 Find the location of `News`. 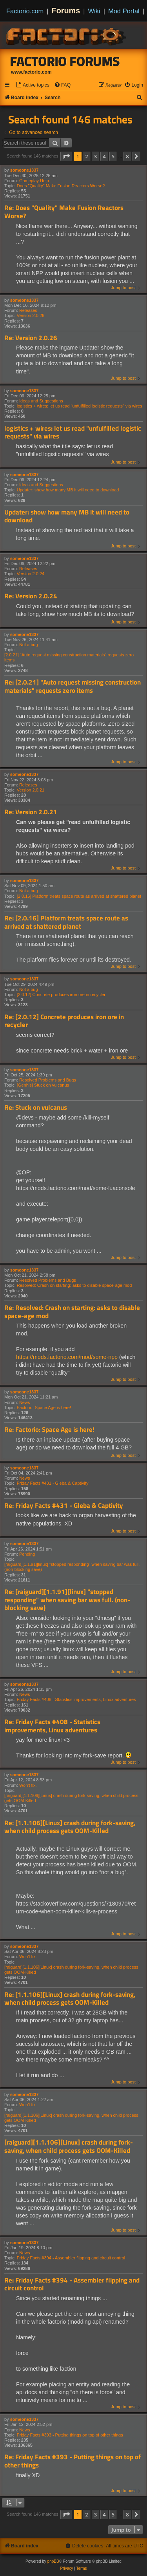

News is located at coordinates (24, 1402).